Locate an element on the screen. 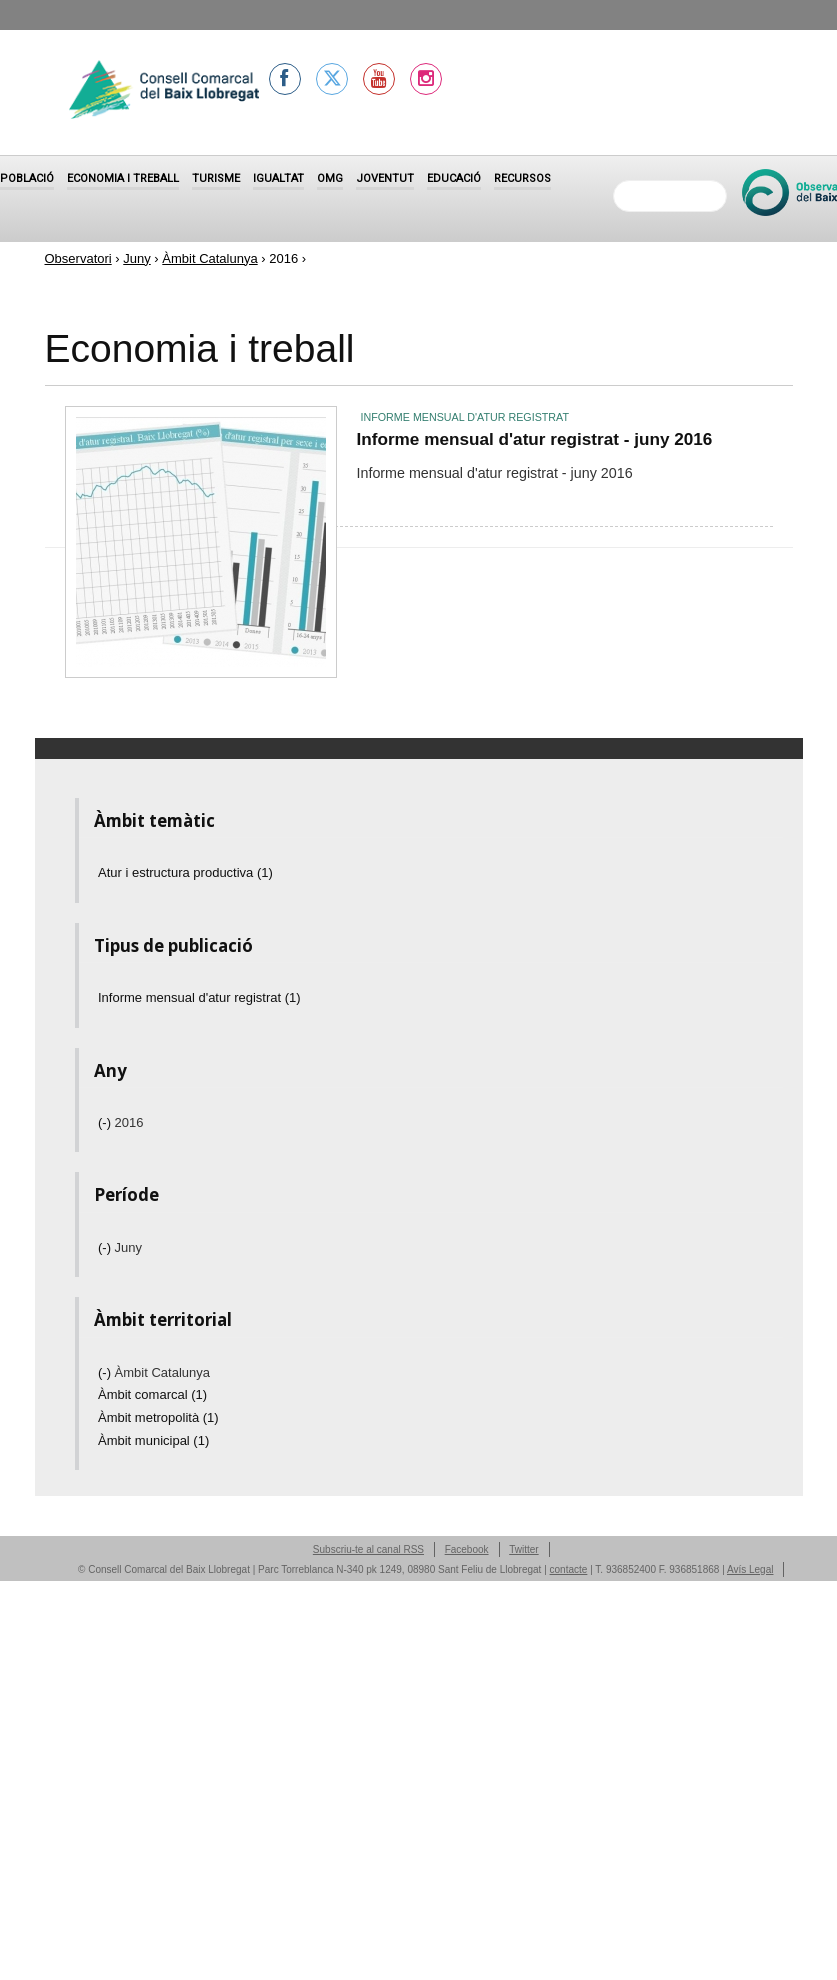  Informe mensual d'atur registrat (1) is located at coordinates (199, 997).